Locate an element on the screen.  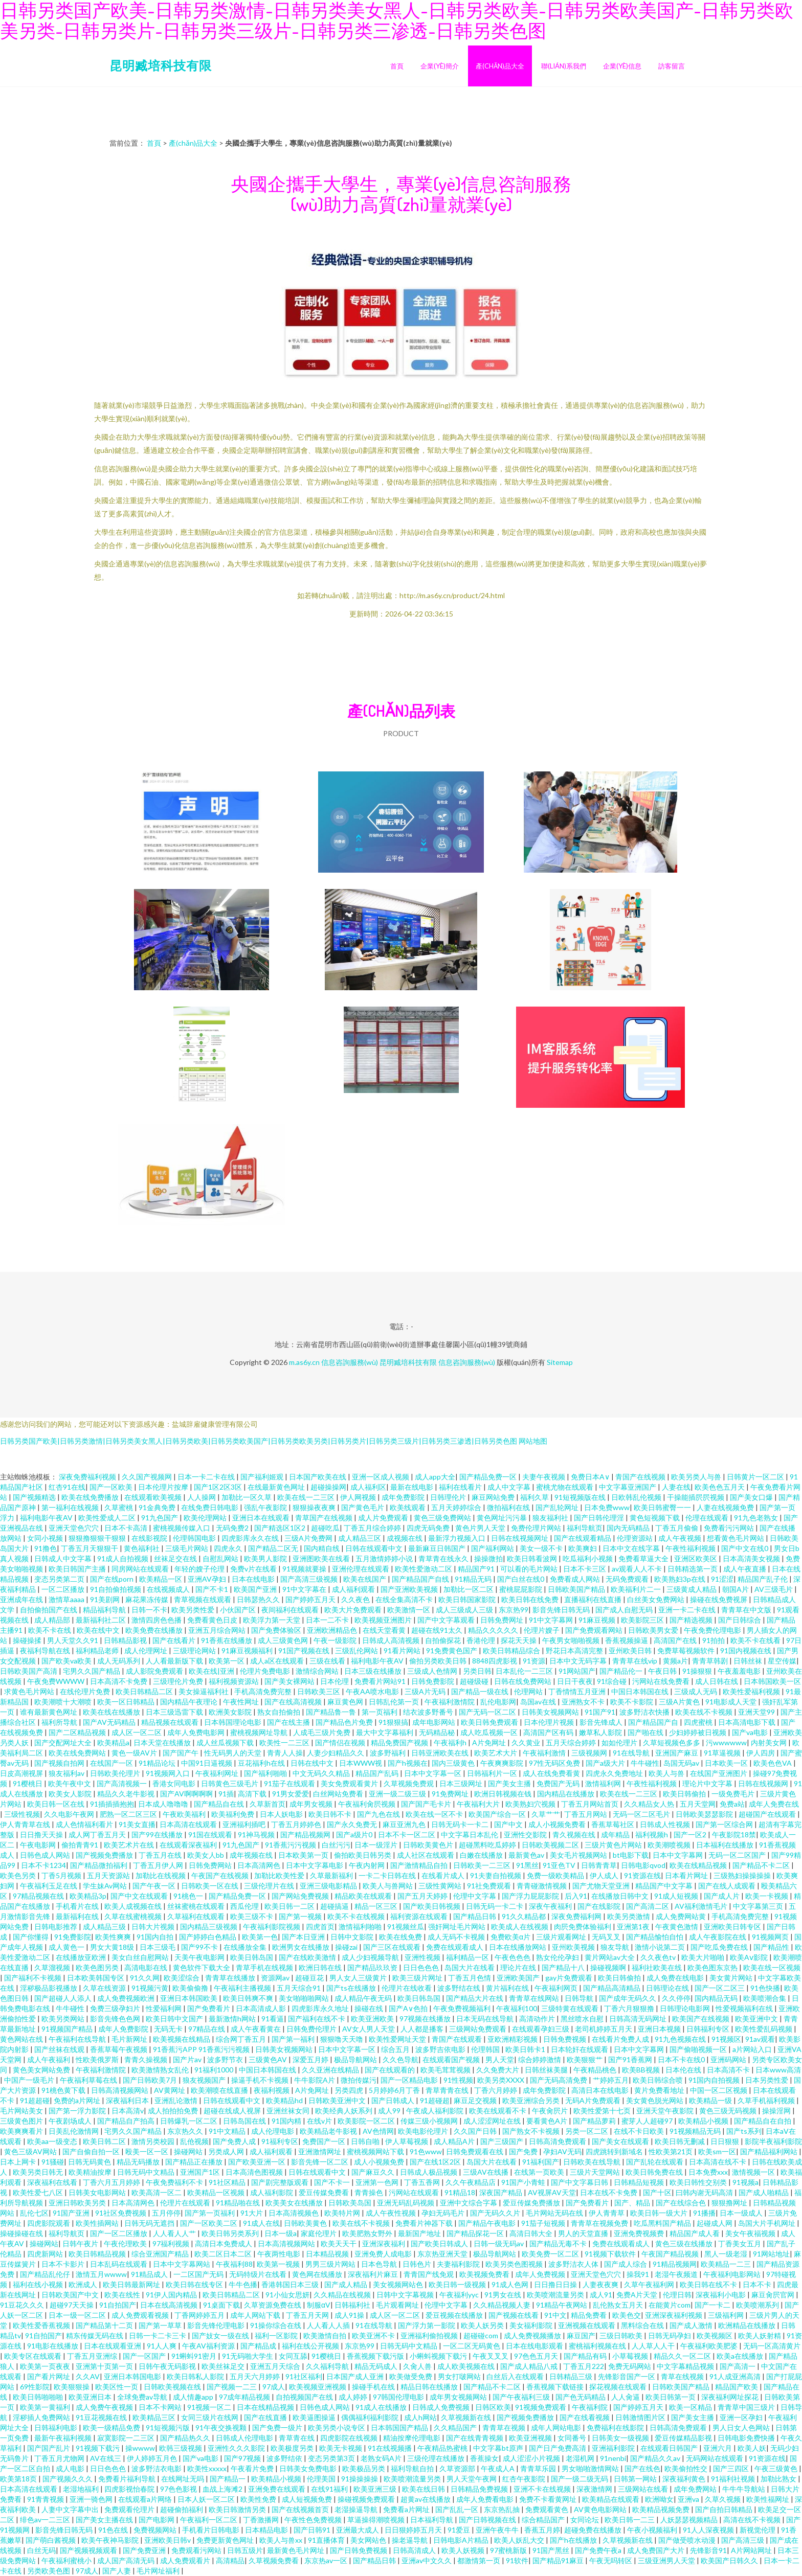
人妻在线 is located at coordinates (676, 1487).